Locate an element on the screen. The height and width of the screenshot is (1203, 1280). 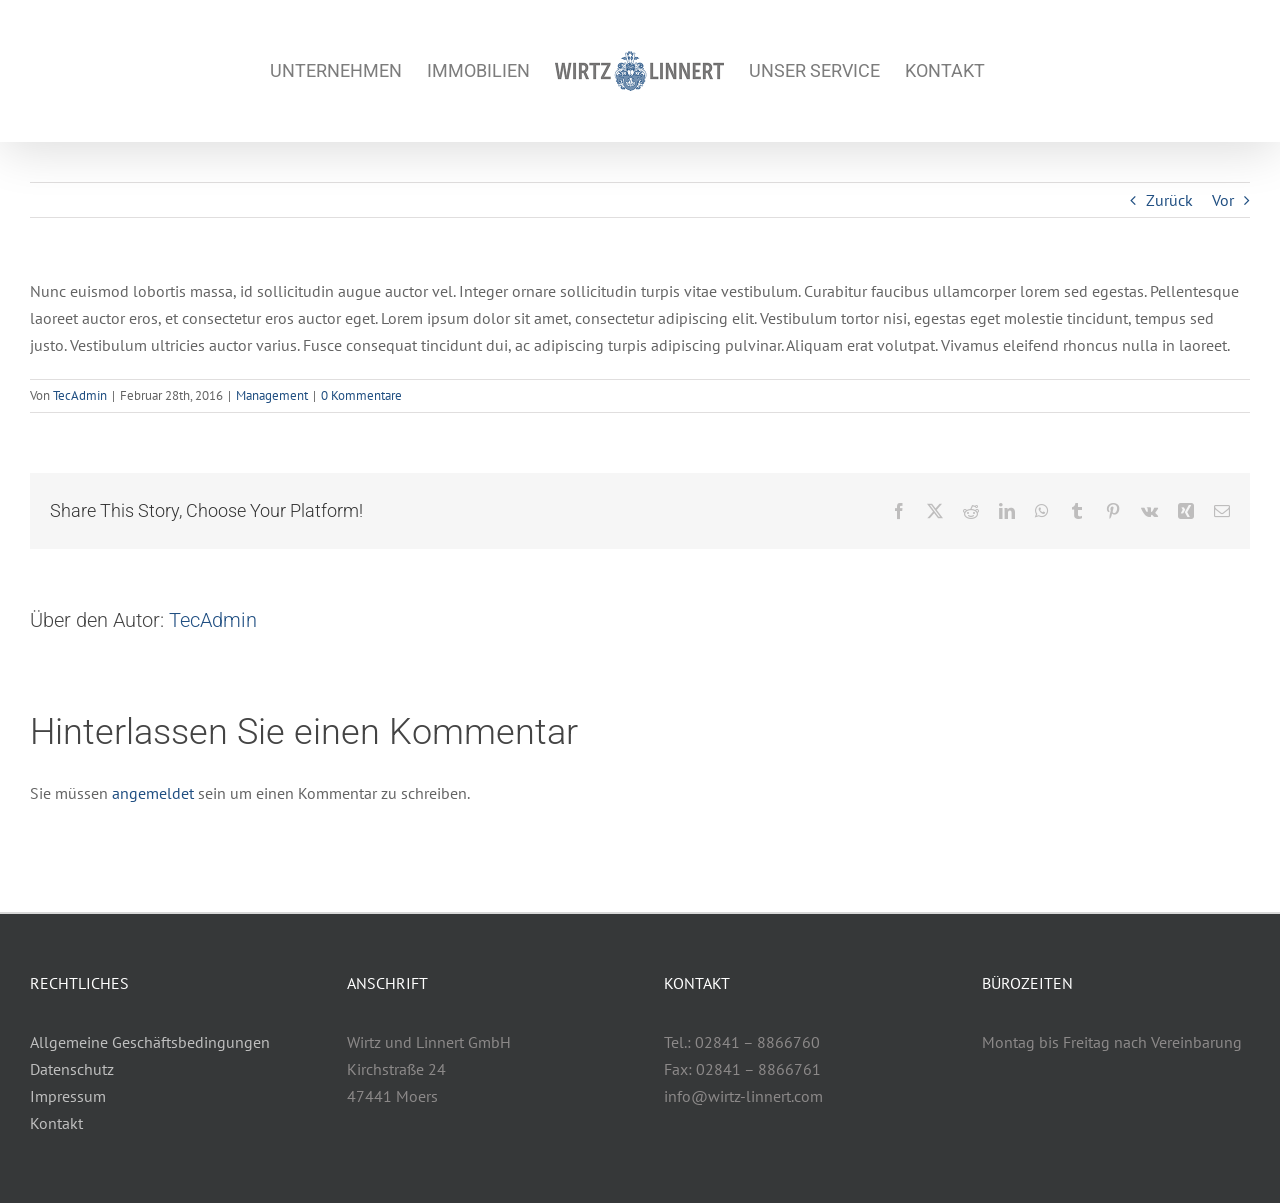
Kontakt is located at coordinates (56, 1123).